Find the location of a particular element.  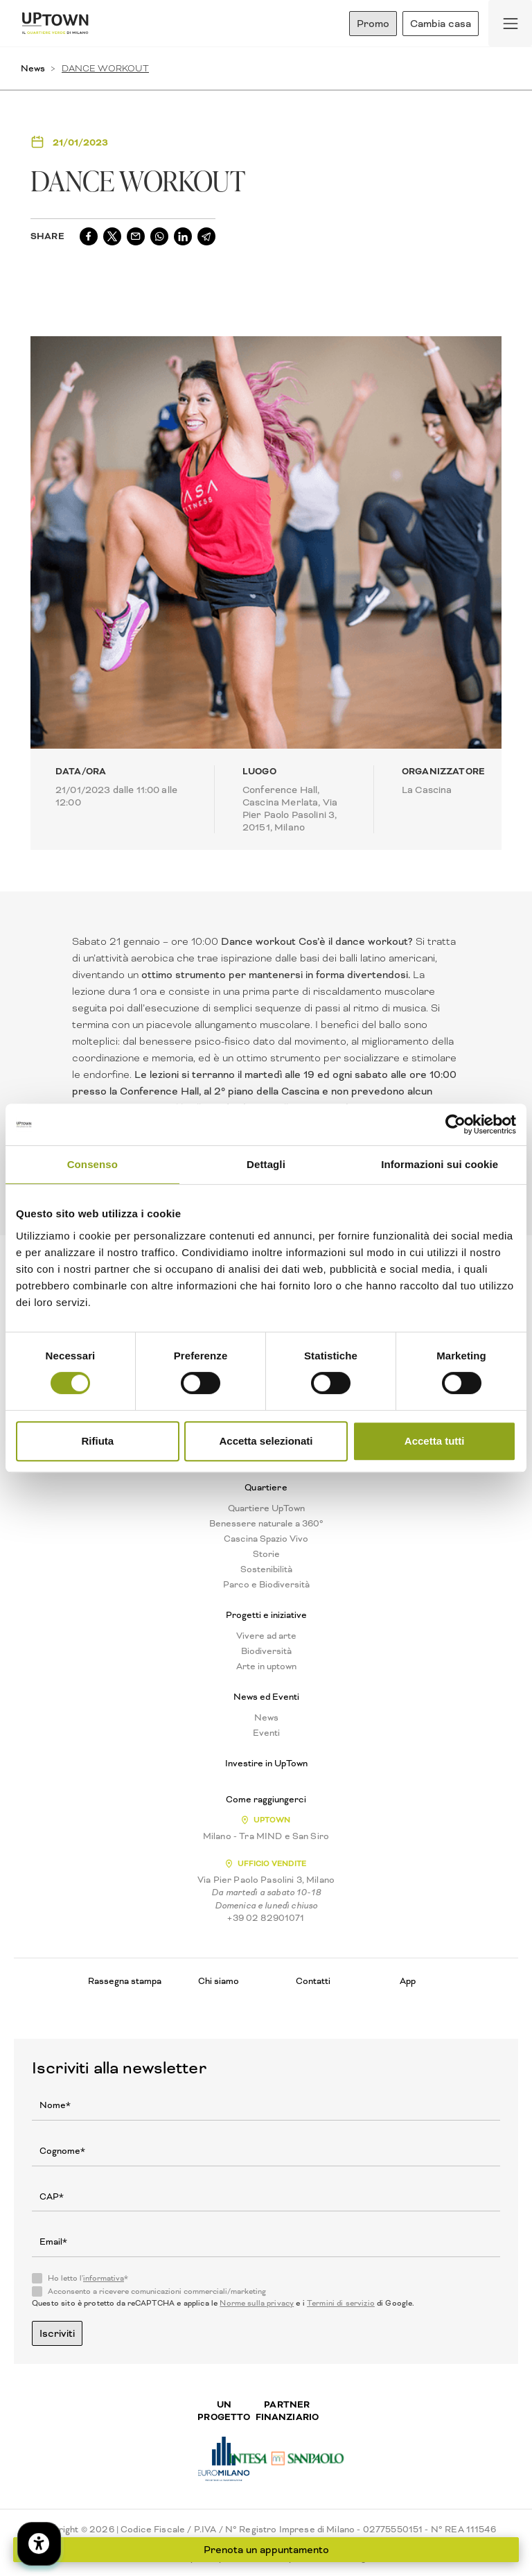

Parco e Biodiversità is located at coordinates (266, 1585).